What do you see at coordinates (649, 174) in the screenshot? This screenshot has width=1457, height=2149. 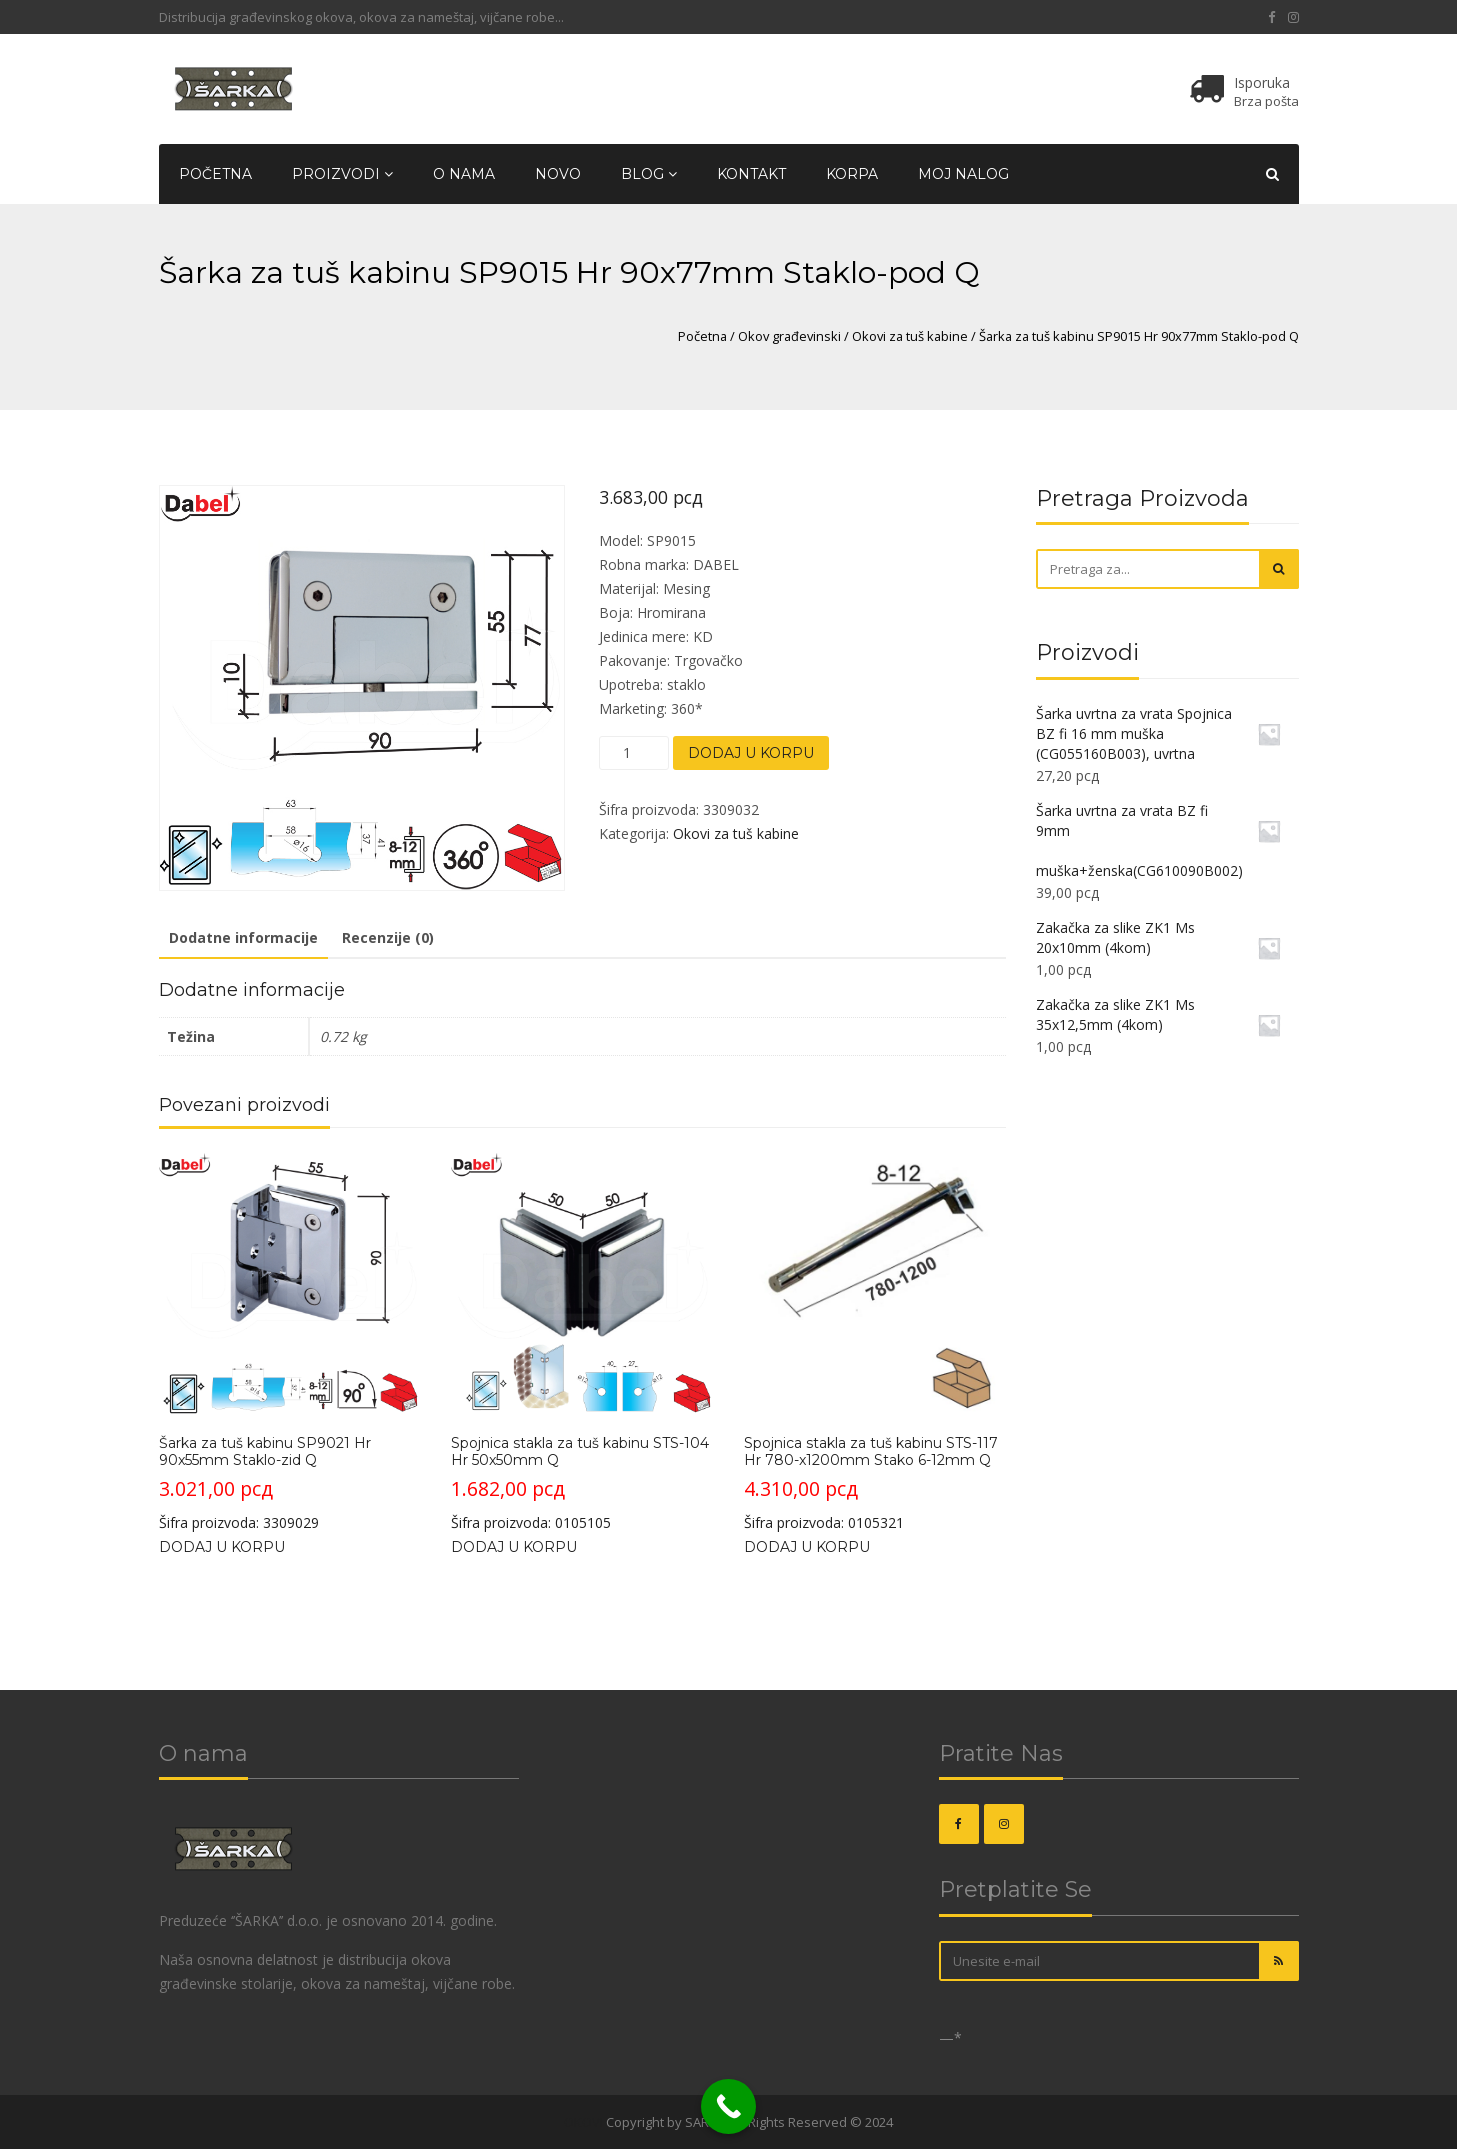 I see `Blog` at bounding box center [649, 174].